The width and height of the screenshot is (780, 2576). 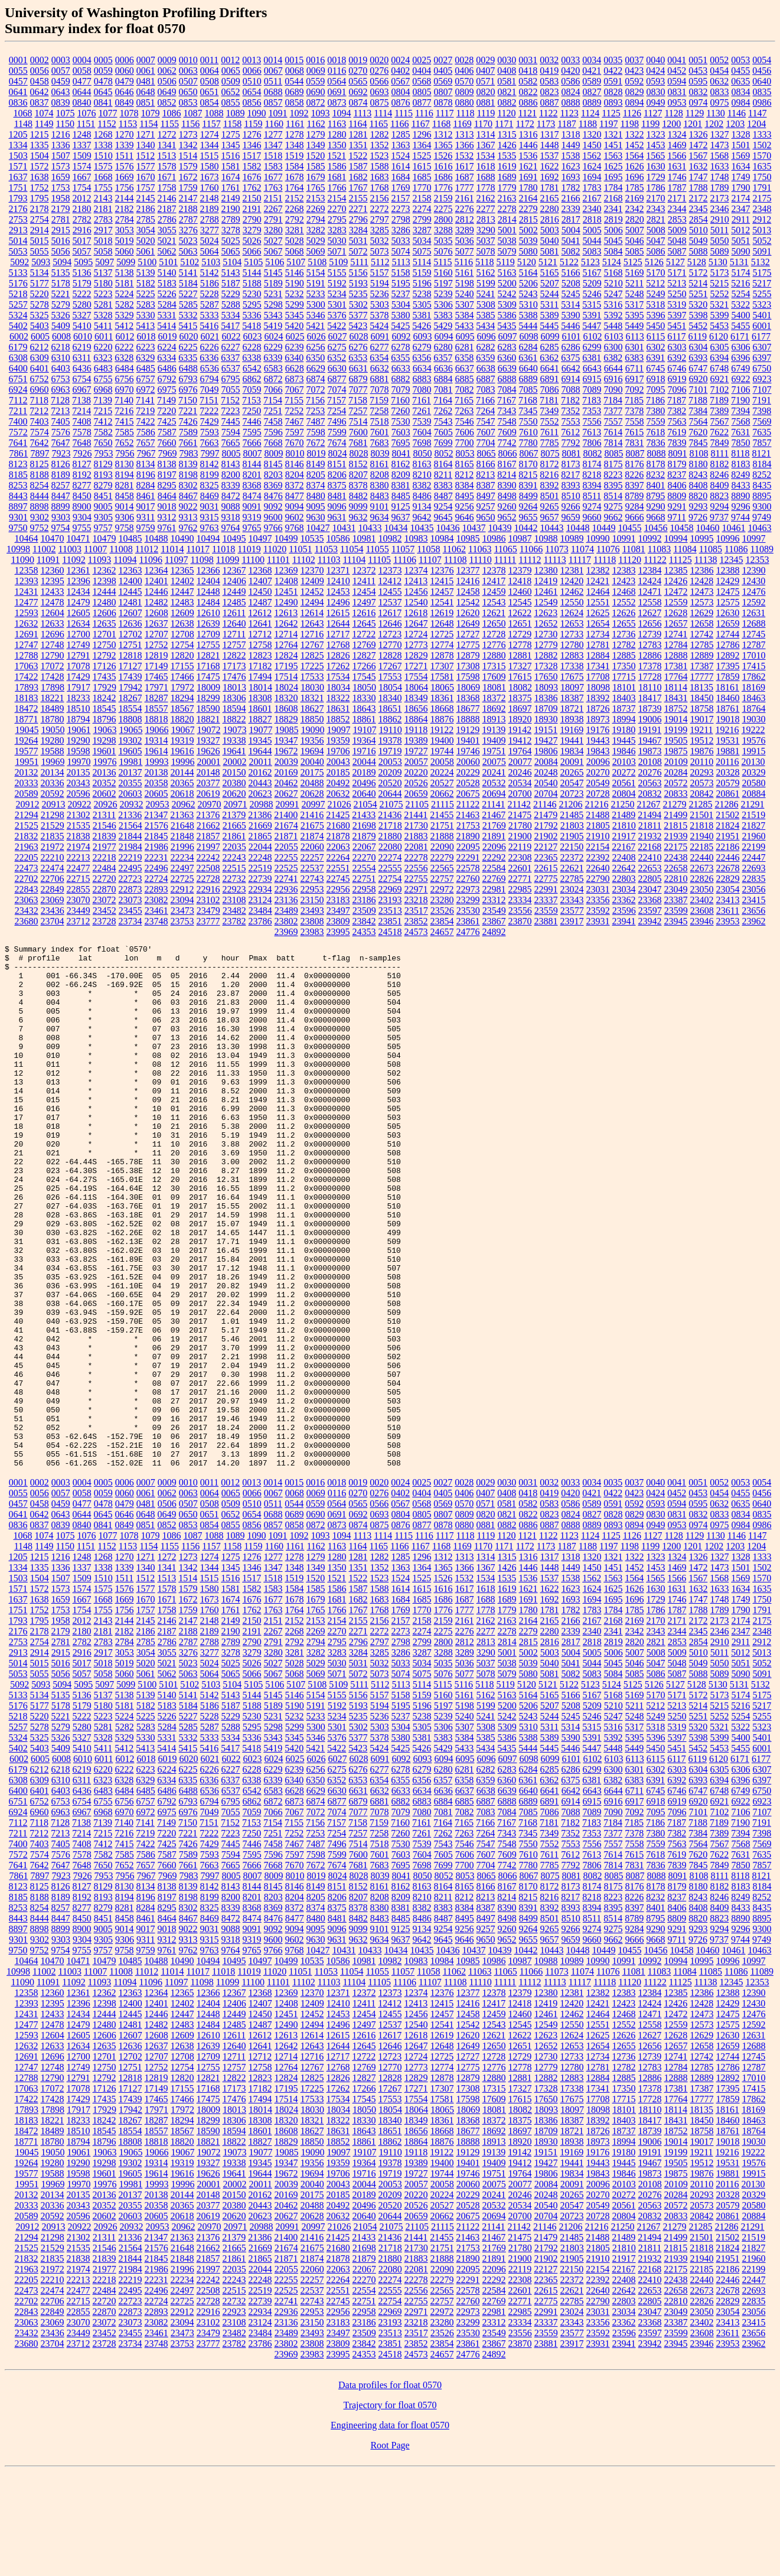 I want to click on 7398, so click(x=761, y=411).